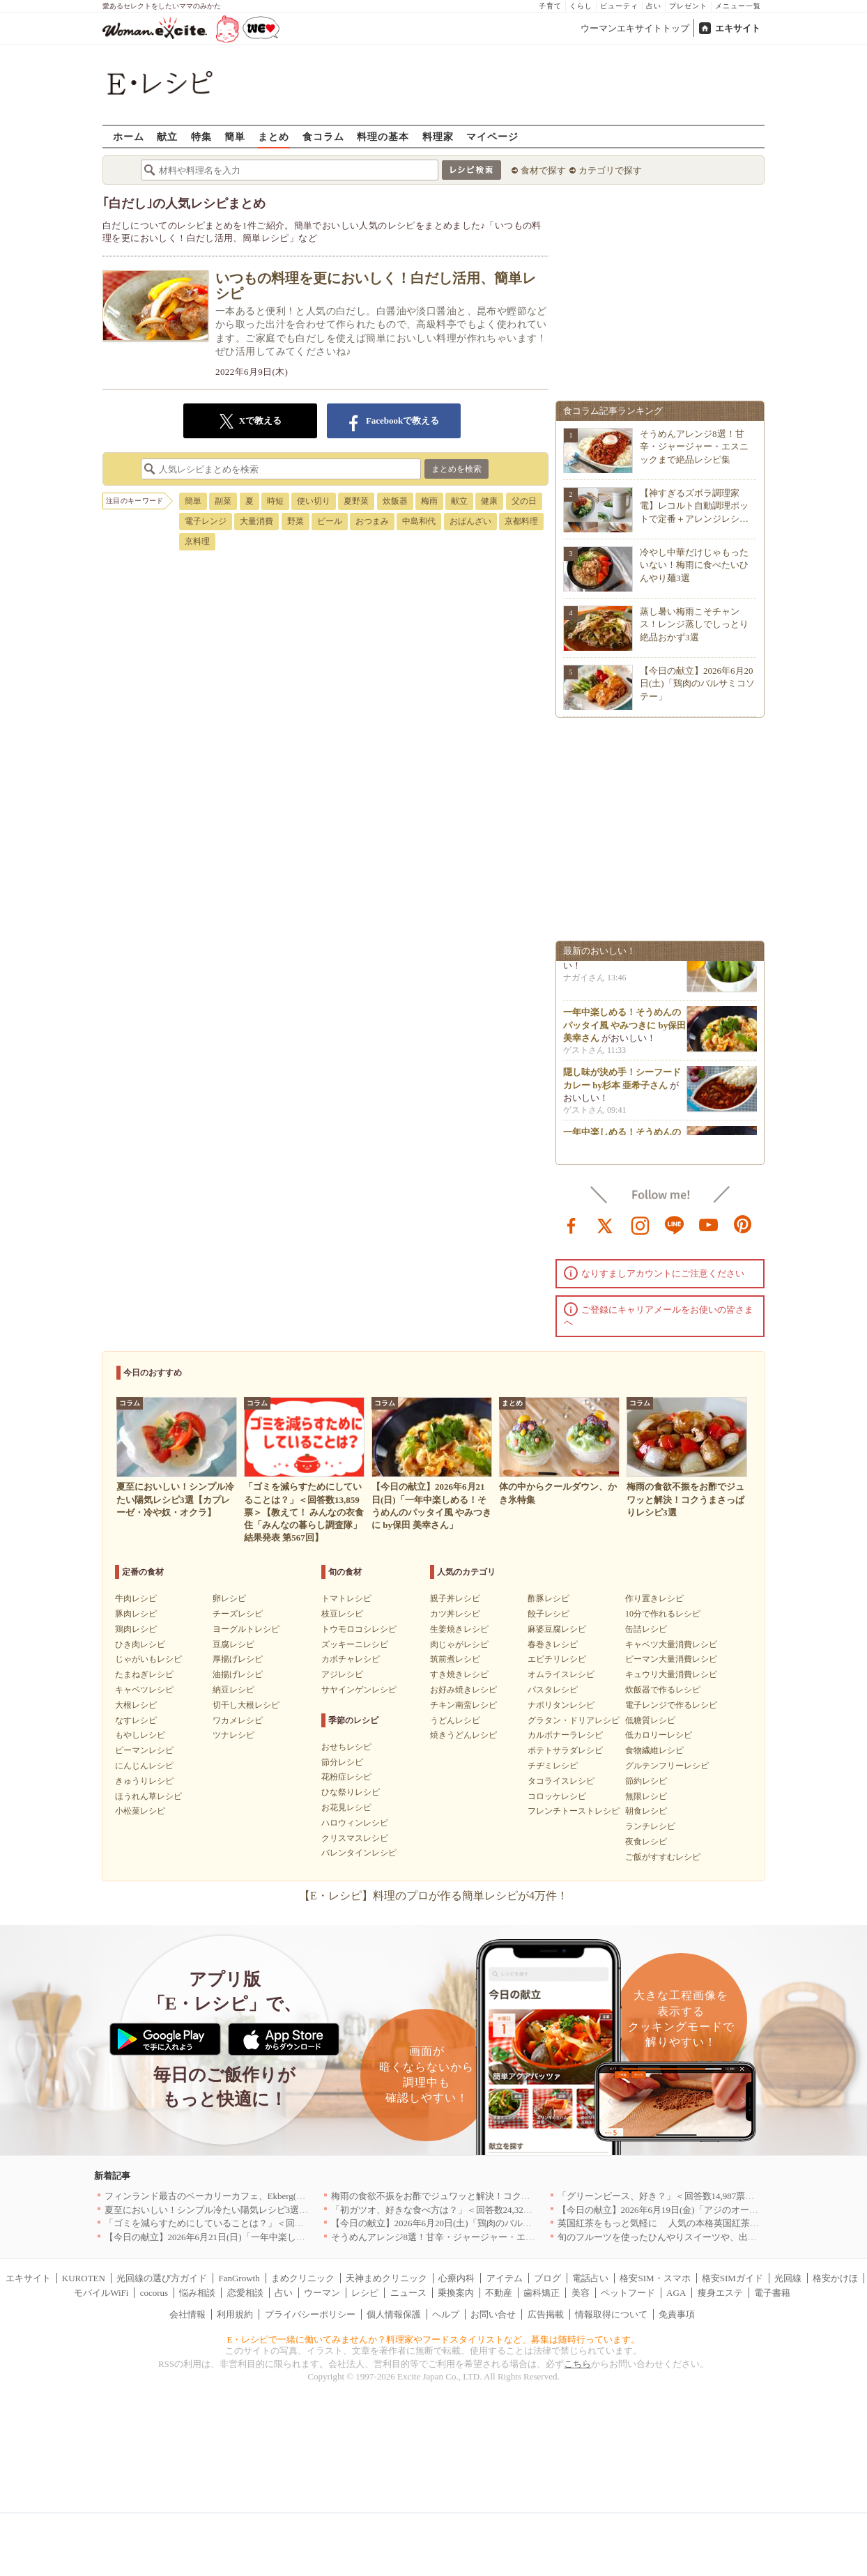 The height and width of the screenshot is (2576, 867). Describe the element at coordinates (671, 1705) in the screenshot. I see `電子レンジで作るレシピ` at that location.